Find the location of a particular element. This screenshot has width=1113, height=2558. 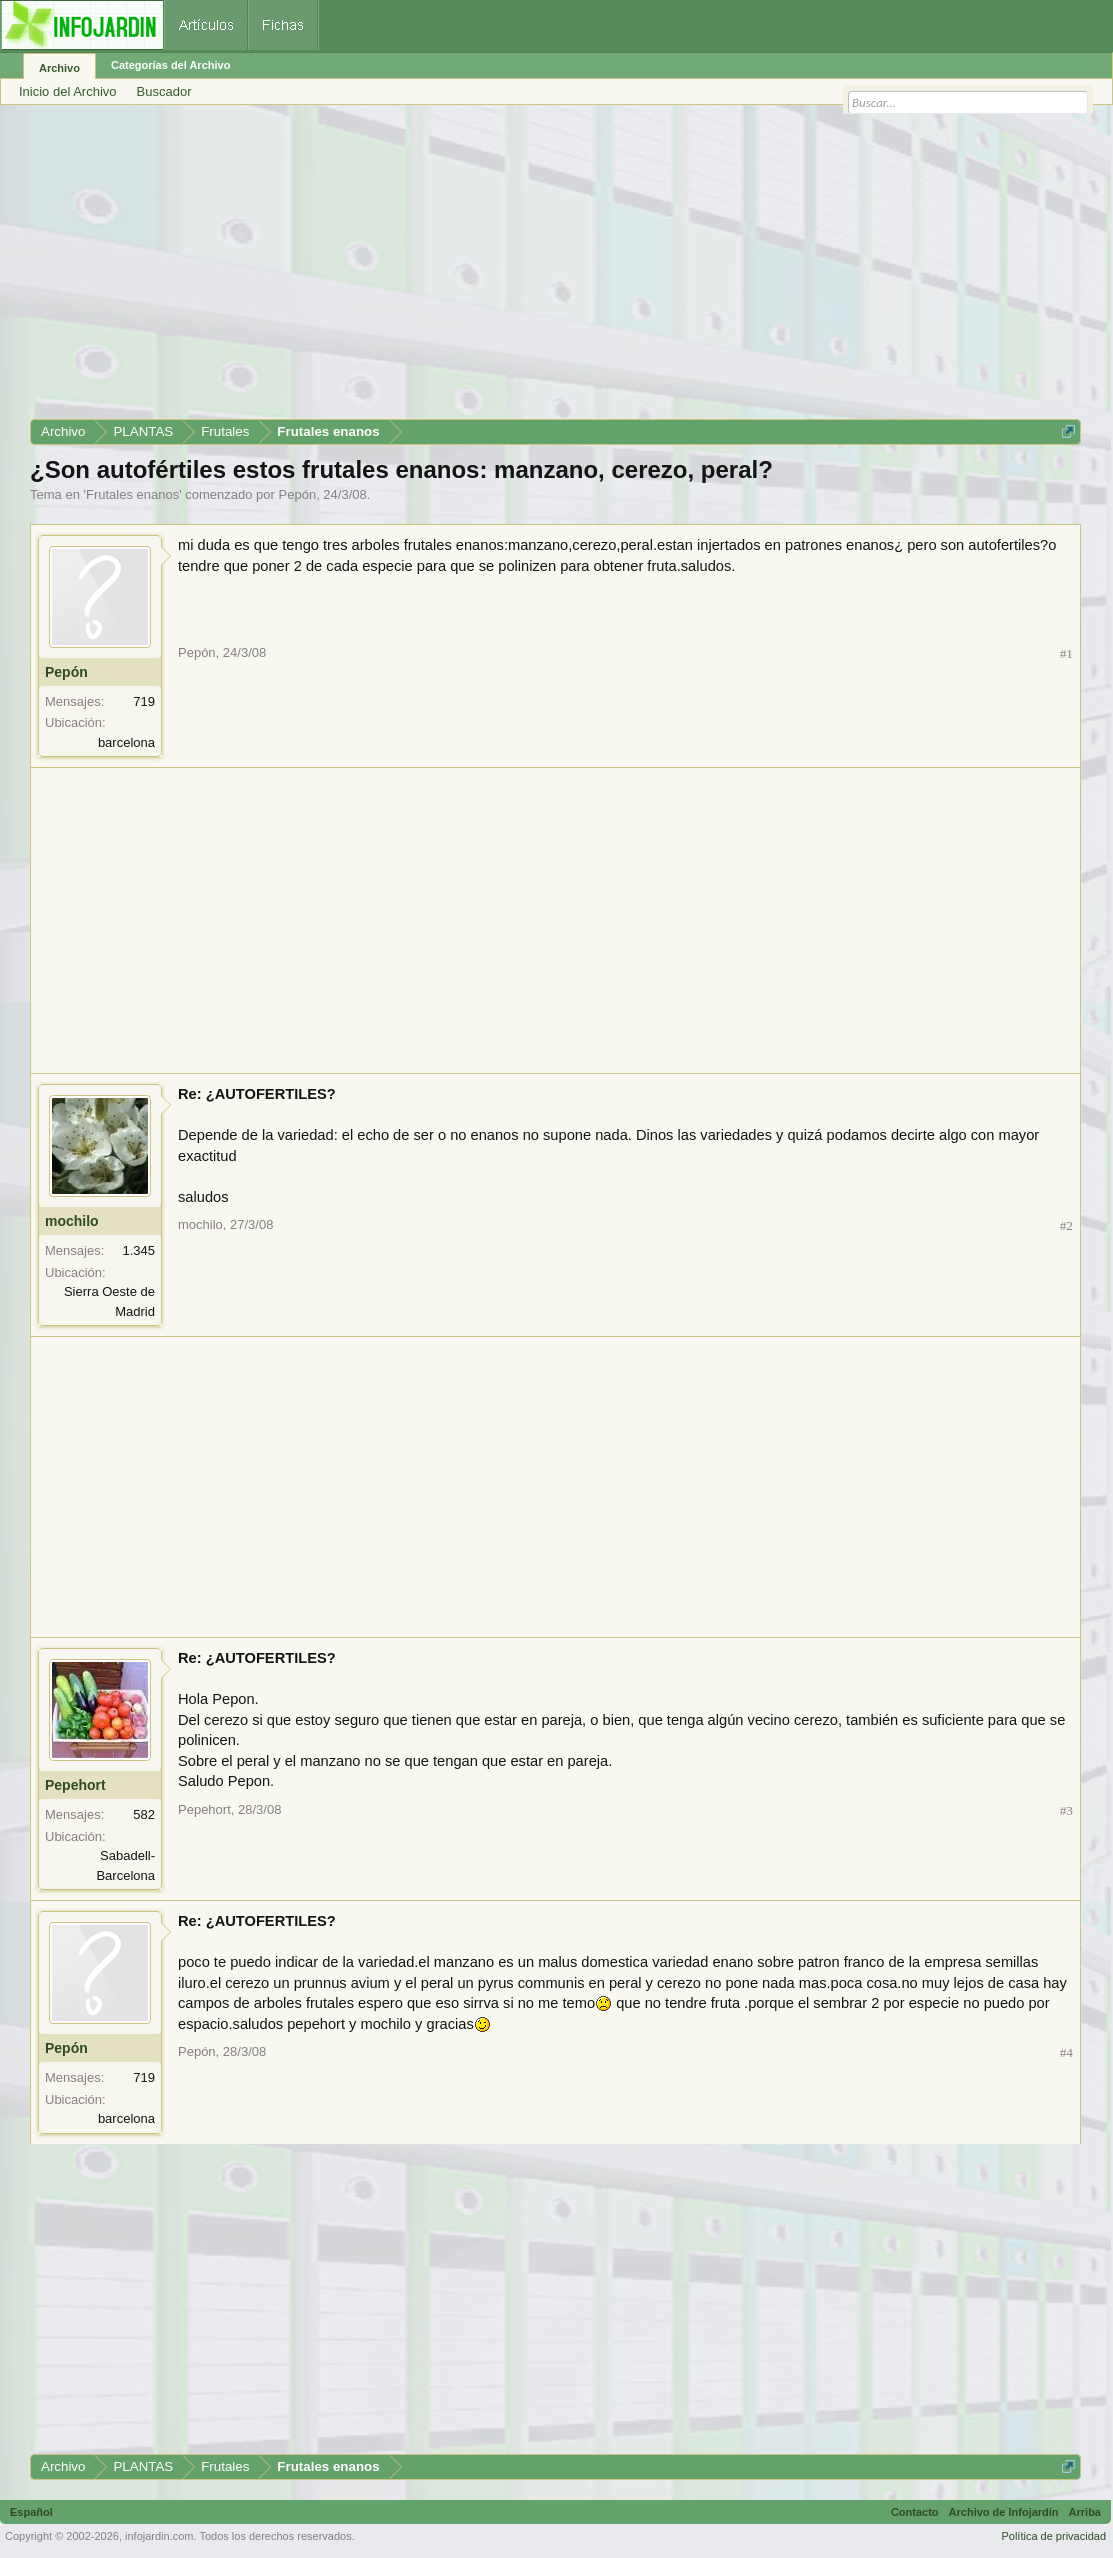

#3 is located at coordinates (1066, 1810).